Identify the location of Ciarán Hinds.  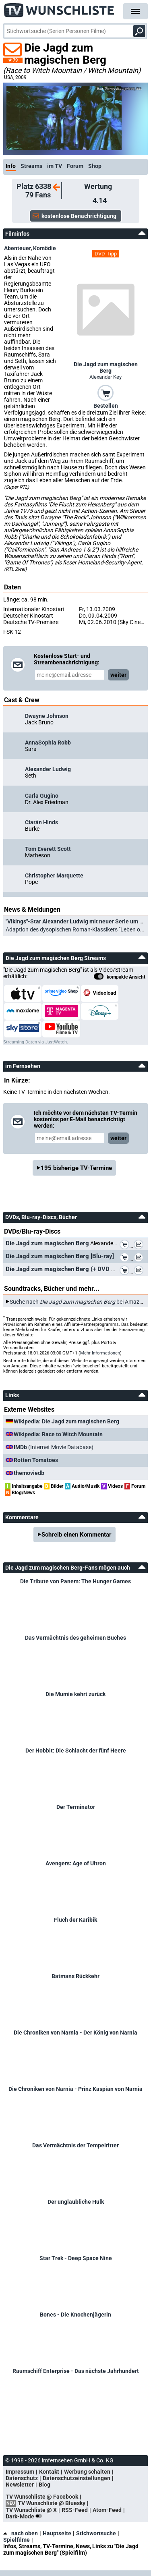
(41, 822).